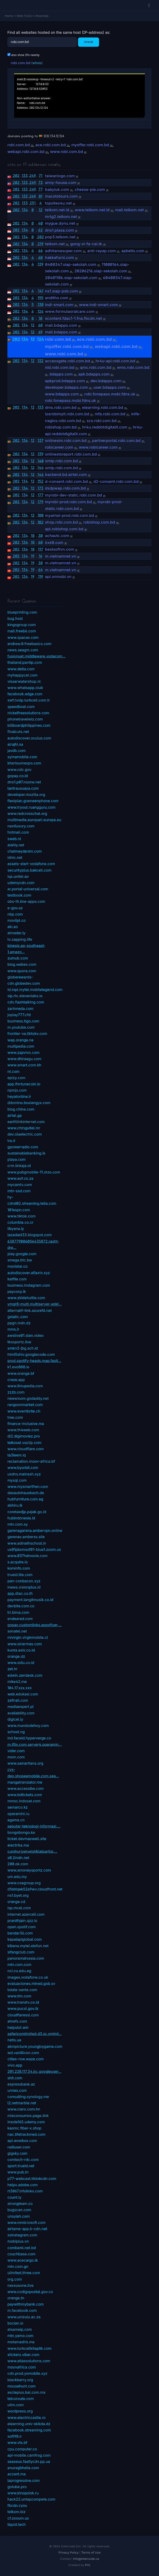 The image size is (159, 2576). Describe the element at coordinates (16, 1291) in the screenshot. I see `paycorp.lk` at that location.